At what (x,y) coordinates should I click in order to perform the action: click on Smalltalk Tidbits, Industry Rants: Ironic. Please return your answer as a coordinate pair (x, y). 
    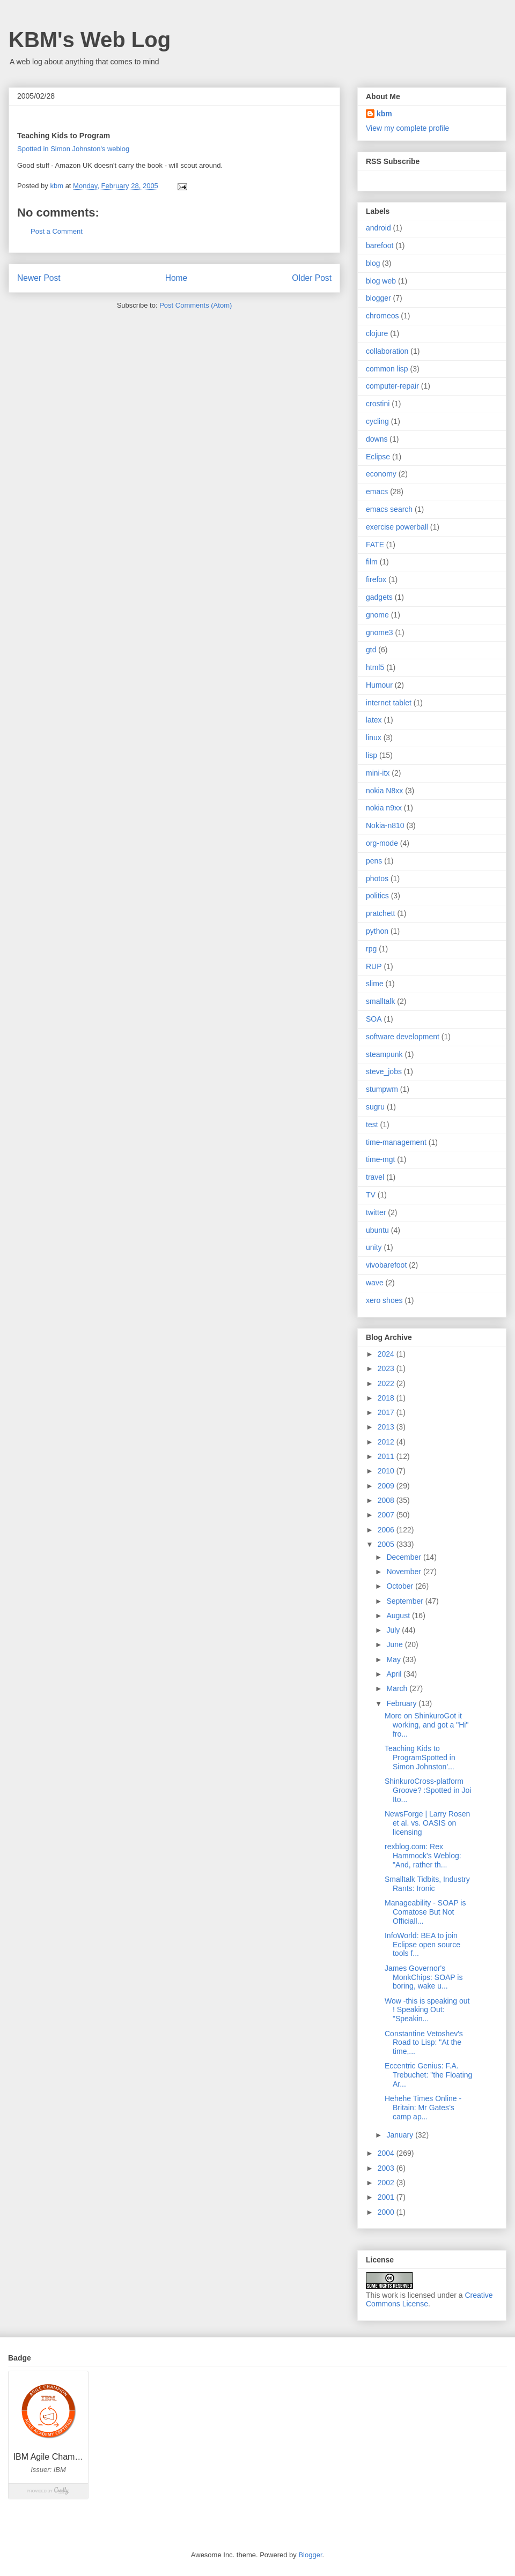
    Looking at the image, I should click on (427, 1884).